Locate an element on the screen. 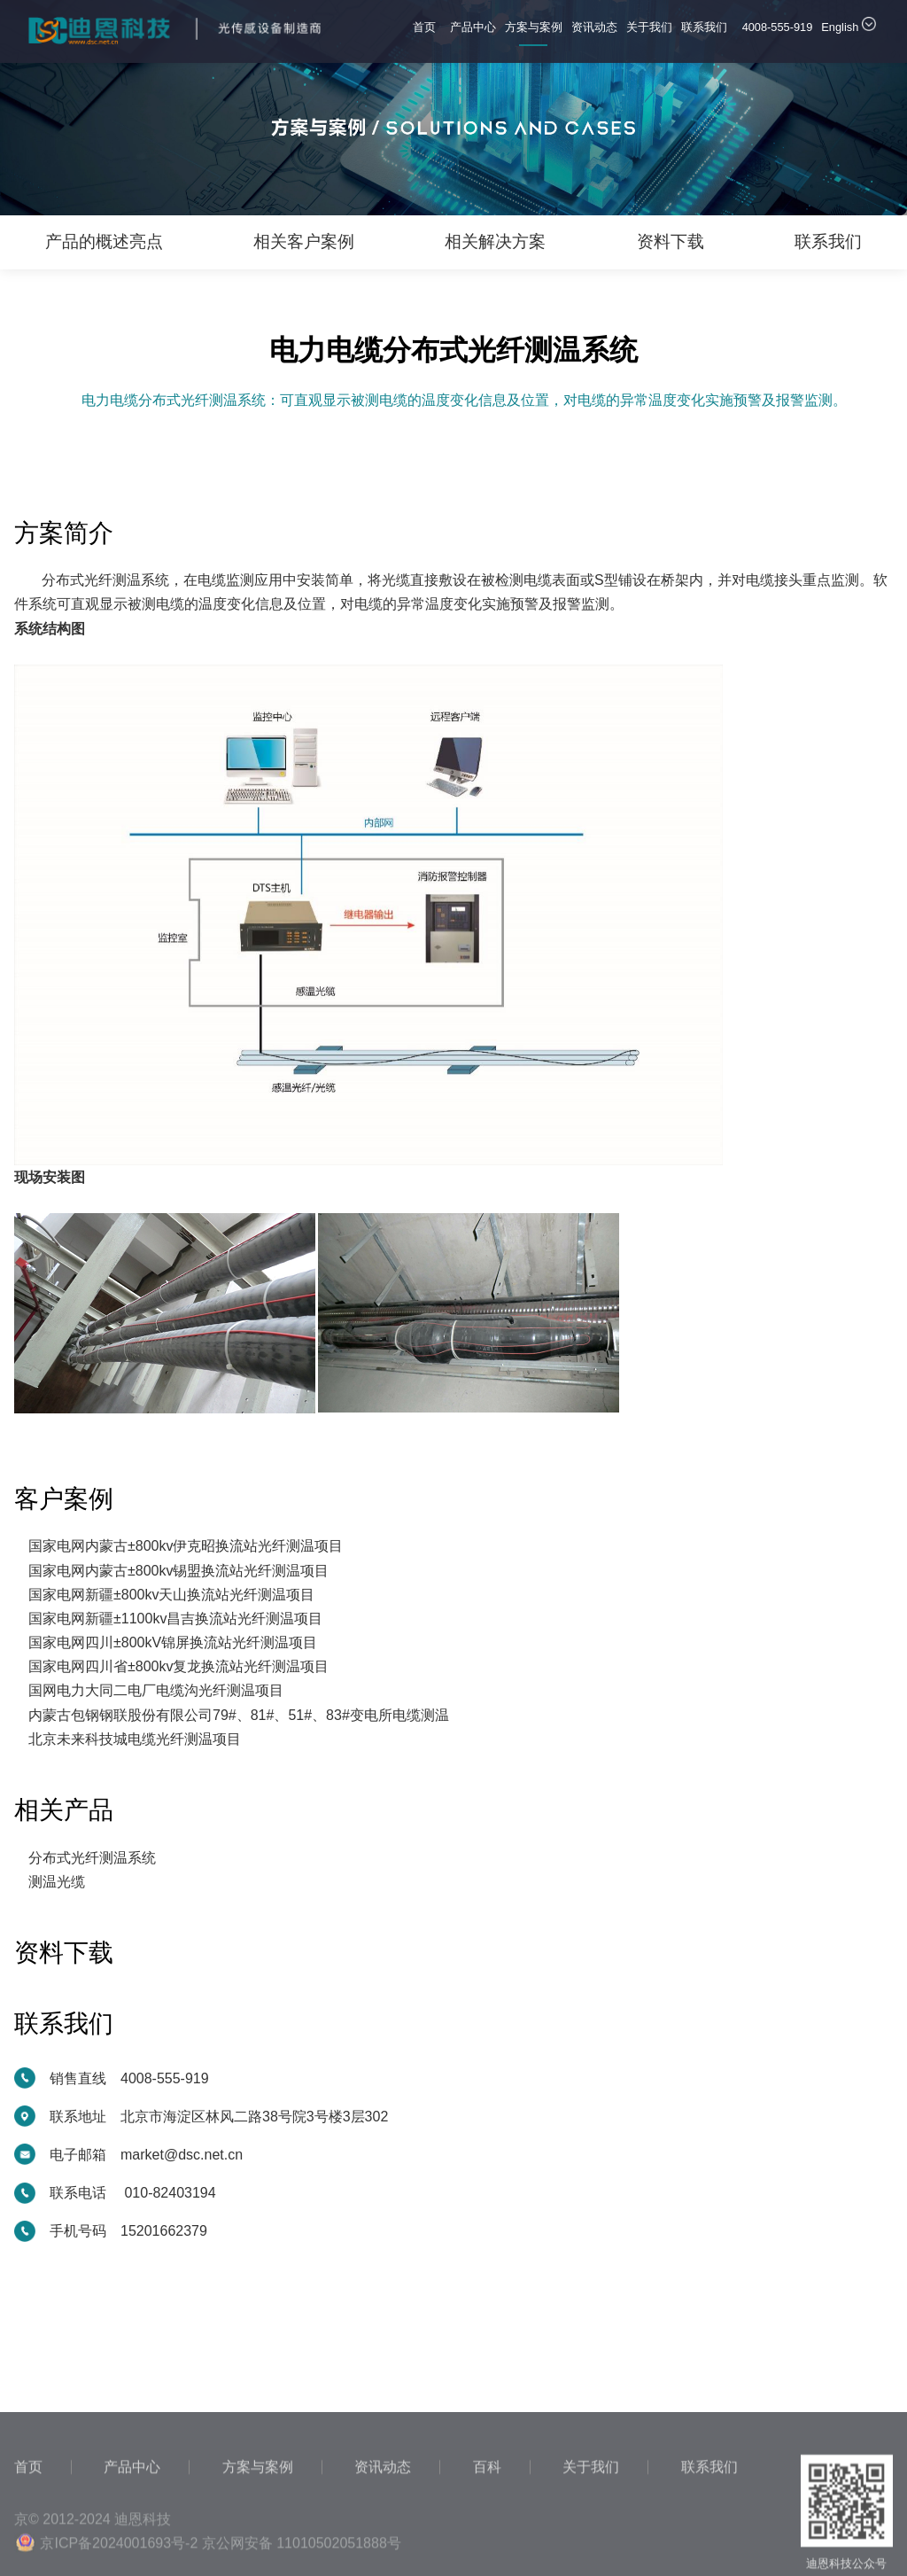 The image size is (907, 2576). 相关客户案例 is located at coordinates (303, 241).